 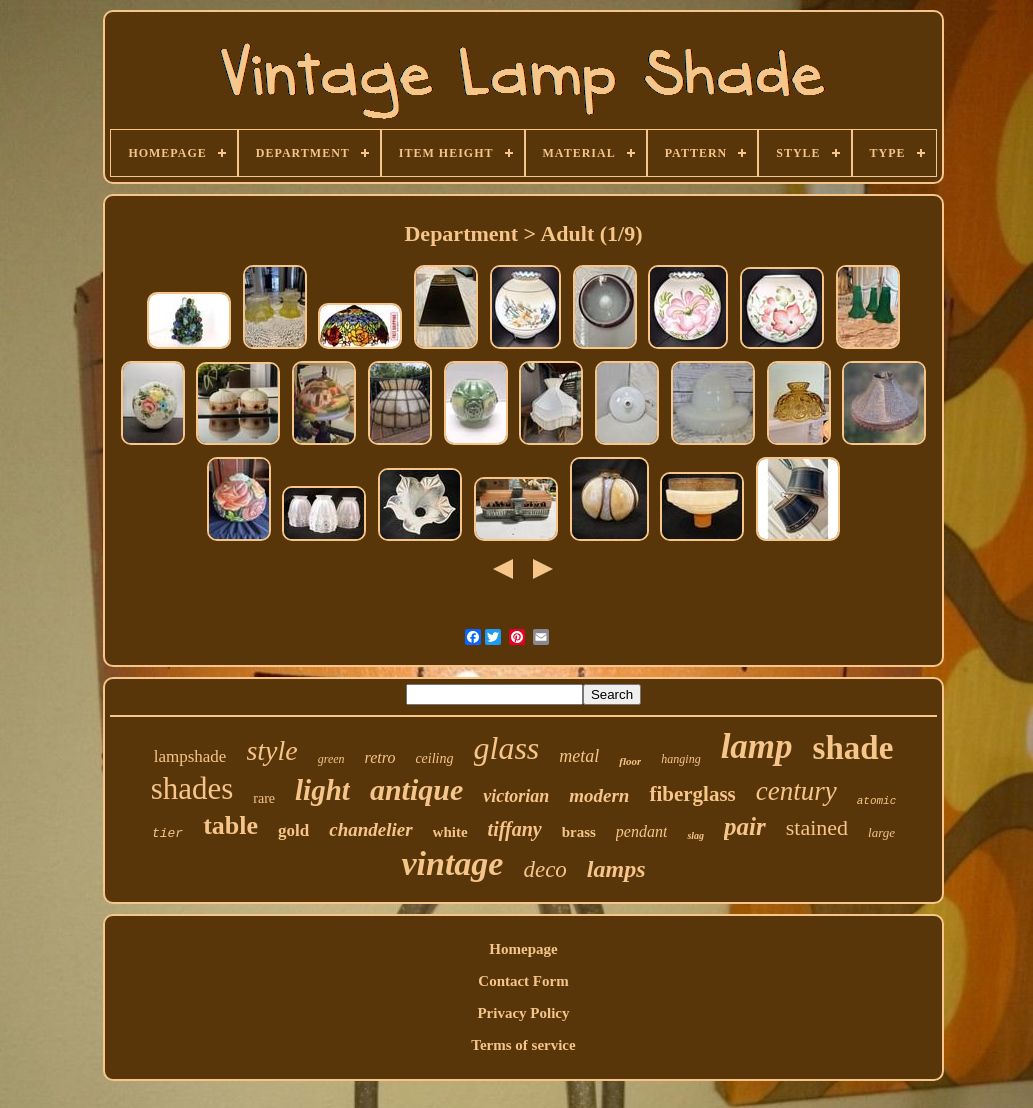 What do you see at coordinates (745, 826) in the screenshot?
I see `pair` at bounding box center [745, 826].